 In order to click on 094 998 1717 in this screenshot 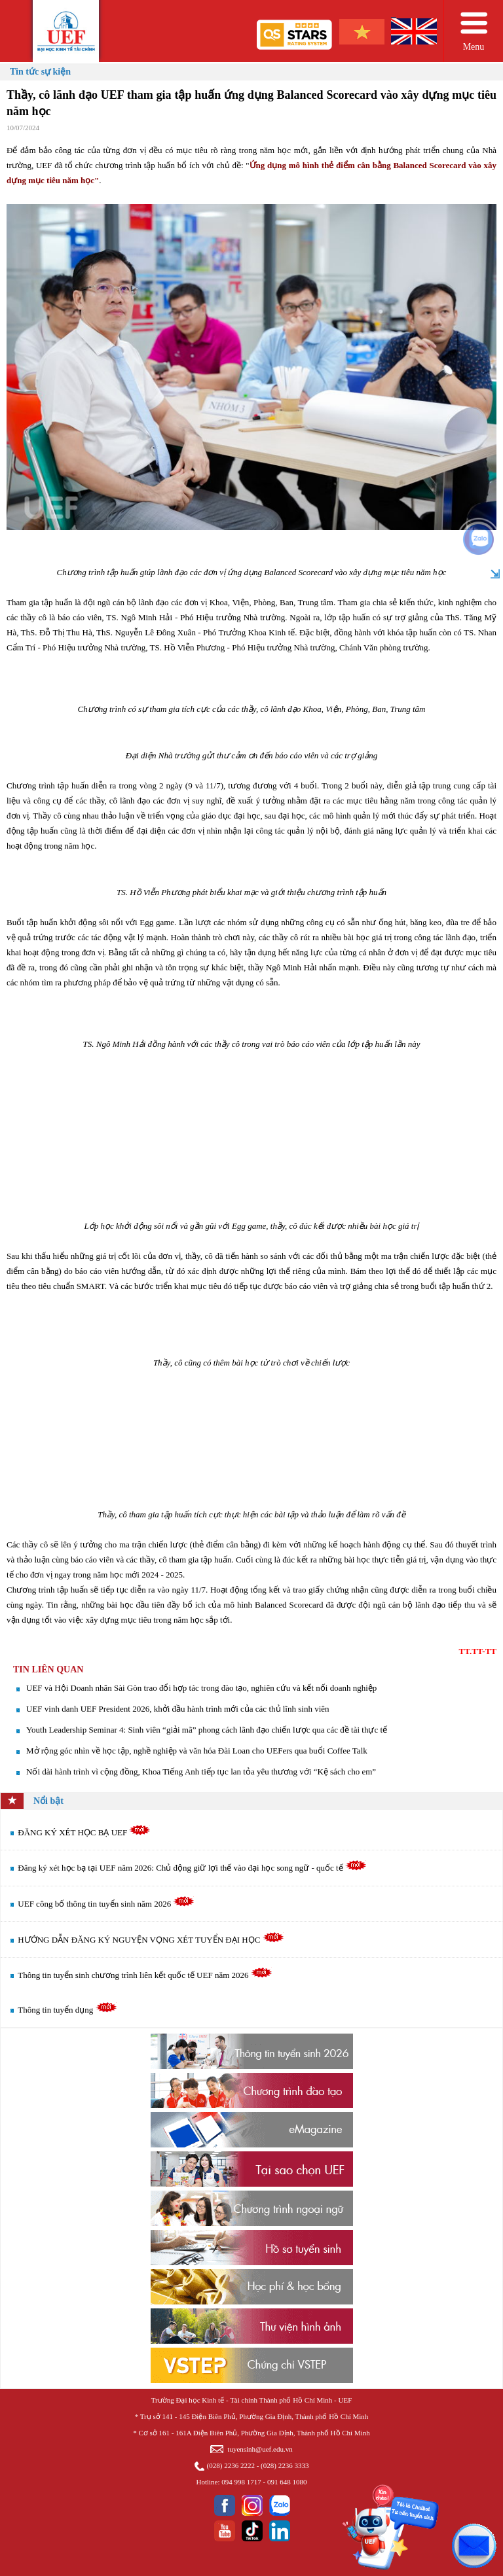, I will do `click(241, 2482)`.